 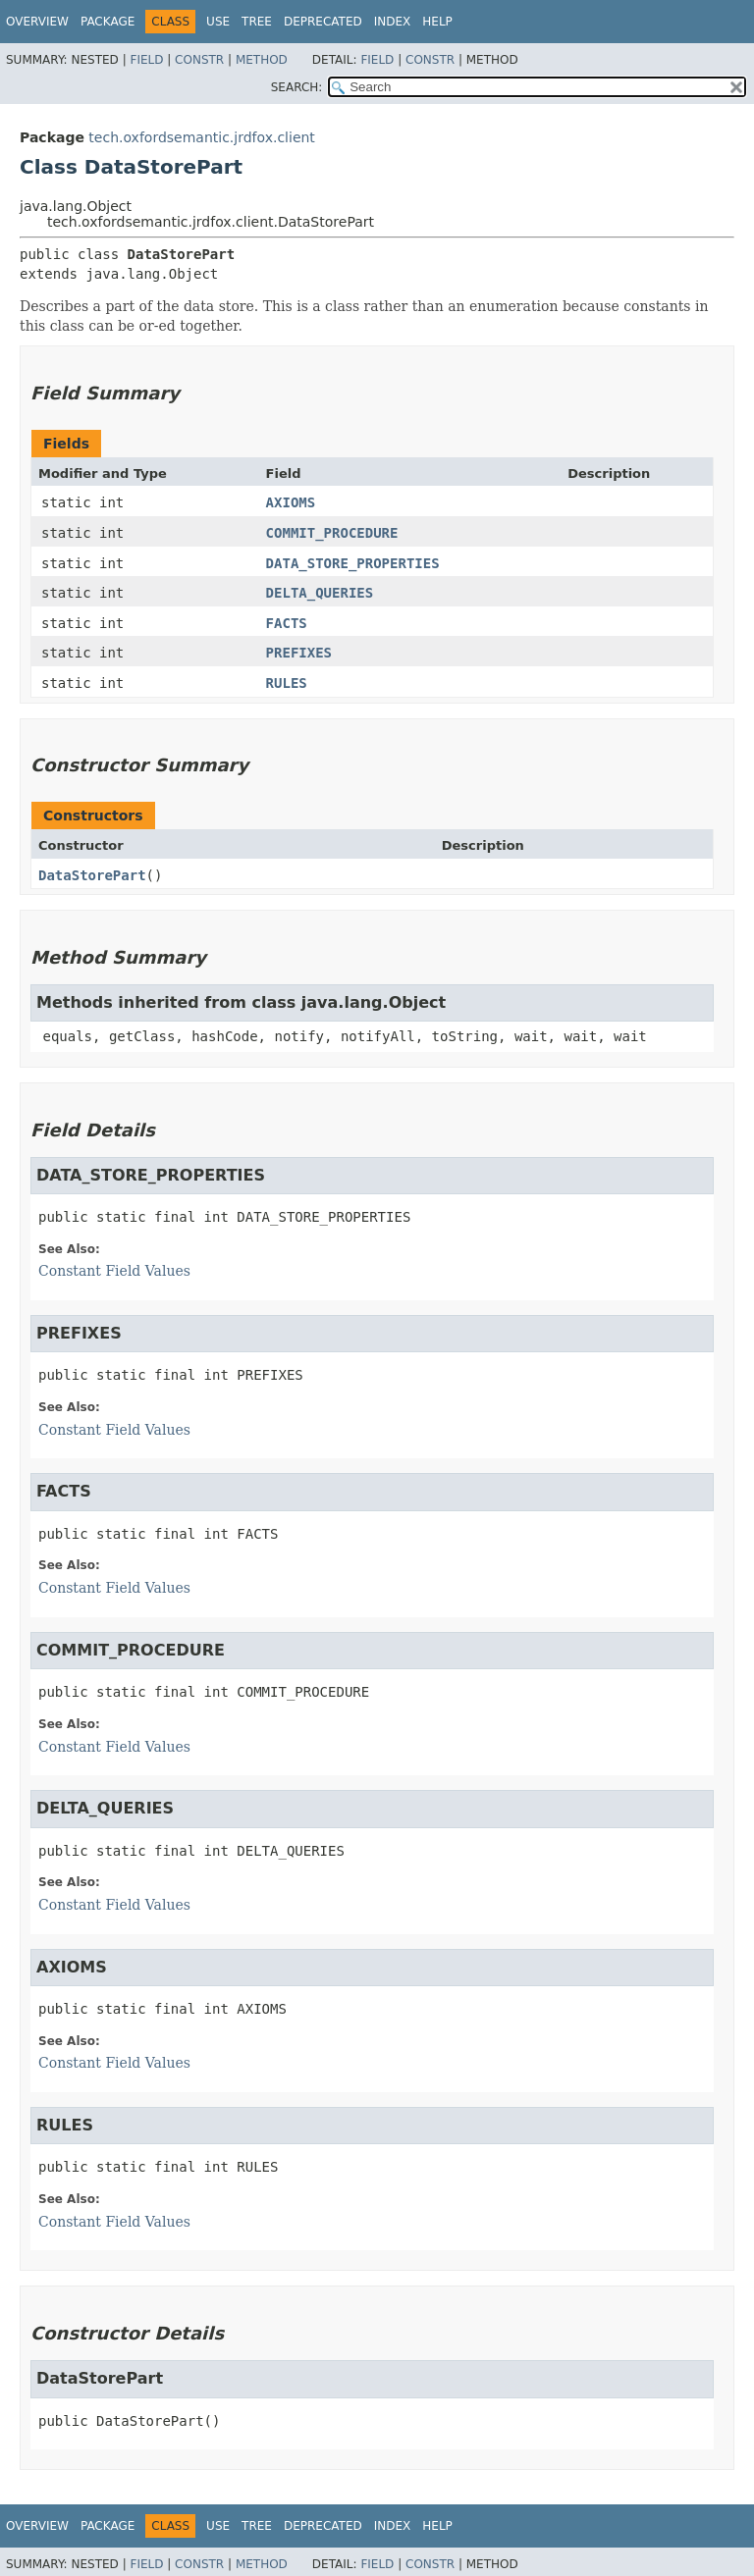 What do you see at coordinates (323, 21) in the screenshot?
I see `Deprecated` at bounding box center [323, 21].